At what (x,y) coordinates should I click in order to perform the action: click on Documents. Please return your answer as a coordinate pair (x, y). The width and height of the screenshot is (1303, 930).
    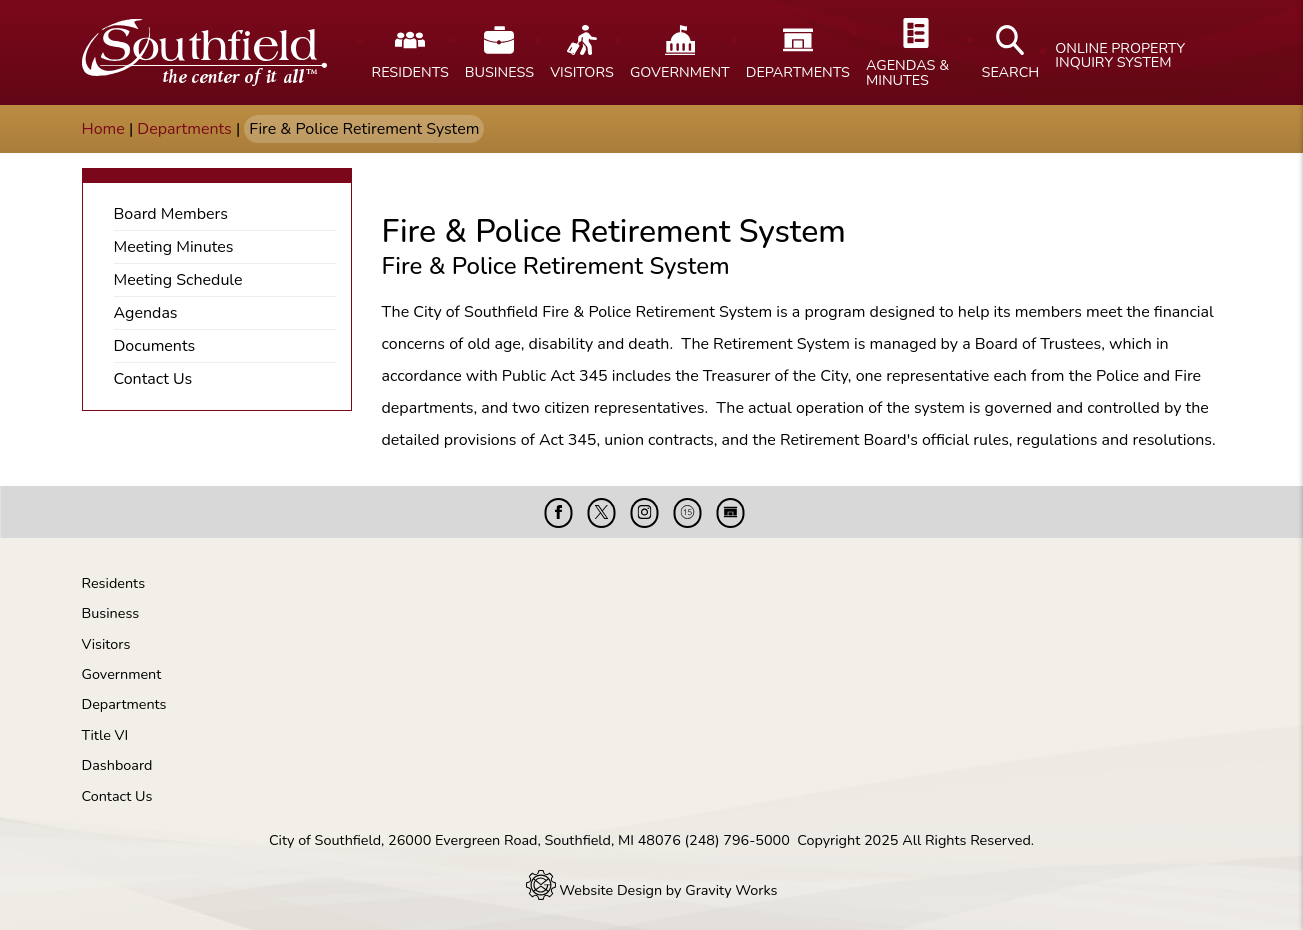
    Looking at the image, I should click on (155, 346).